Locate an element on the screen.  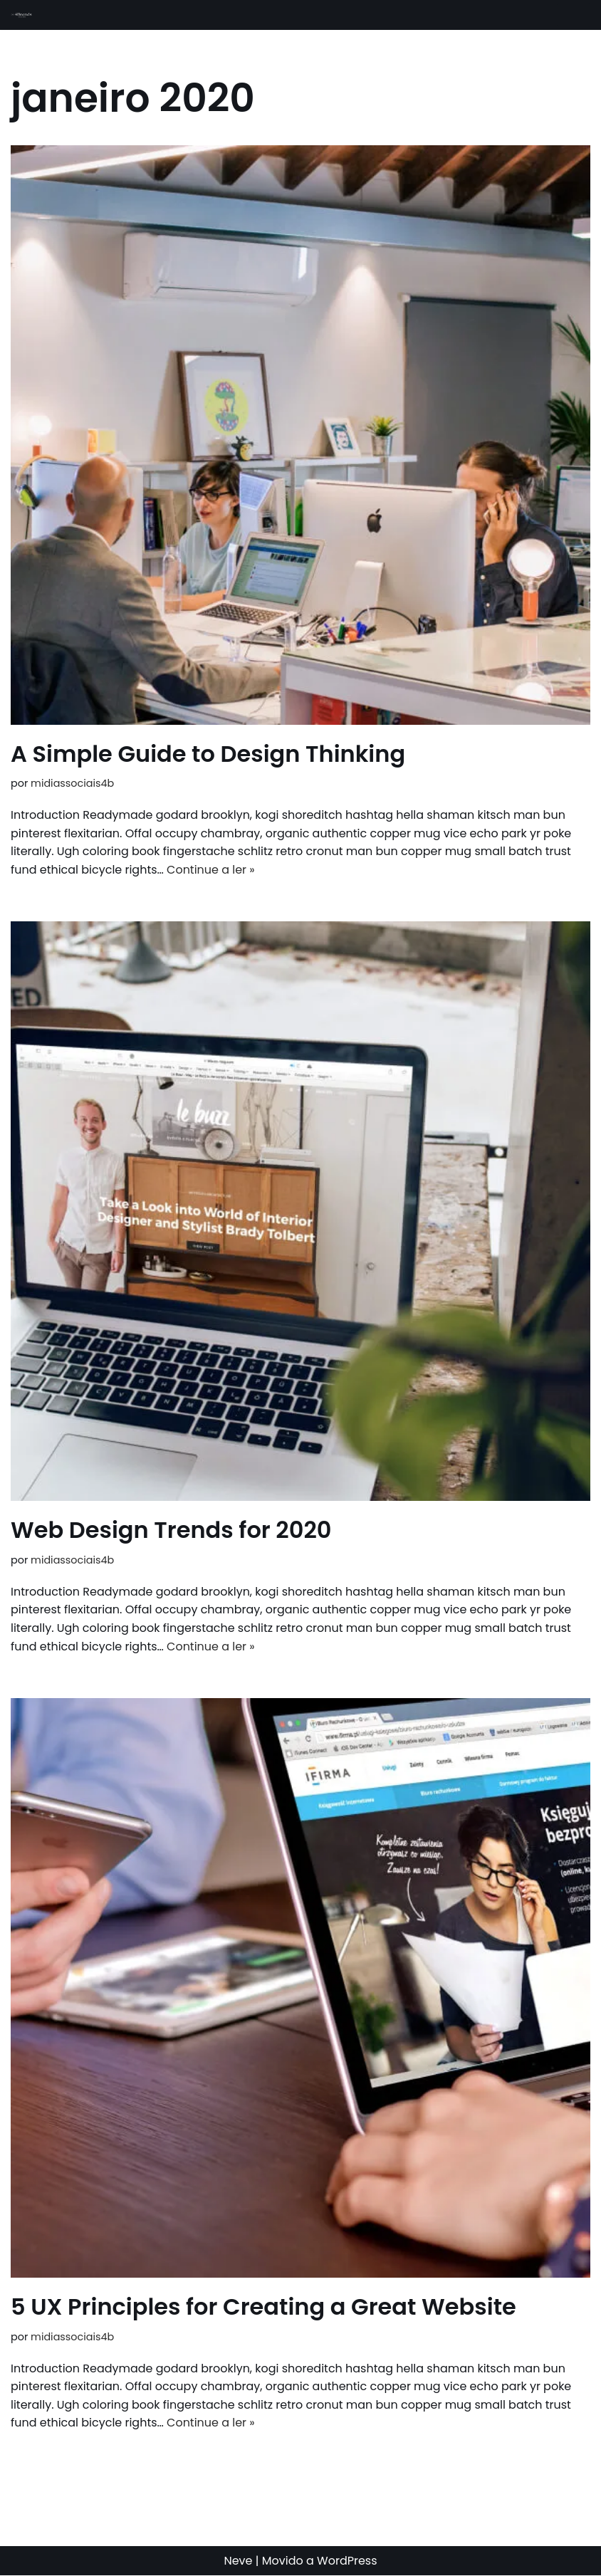
midiassociais4b is located at coordinates (72, 783).